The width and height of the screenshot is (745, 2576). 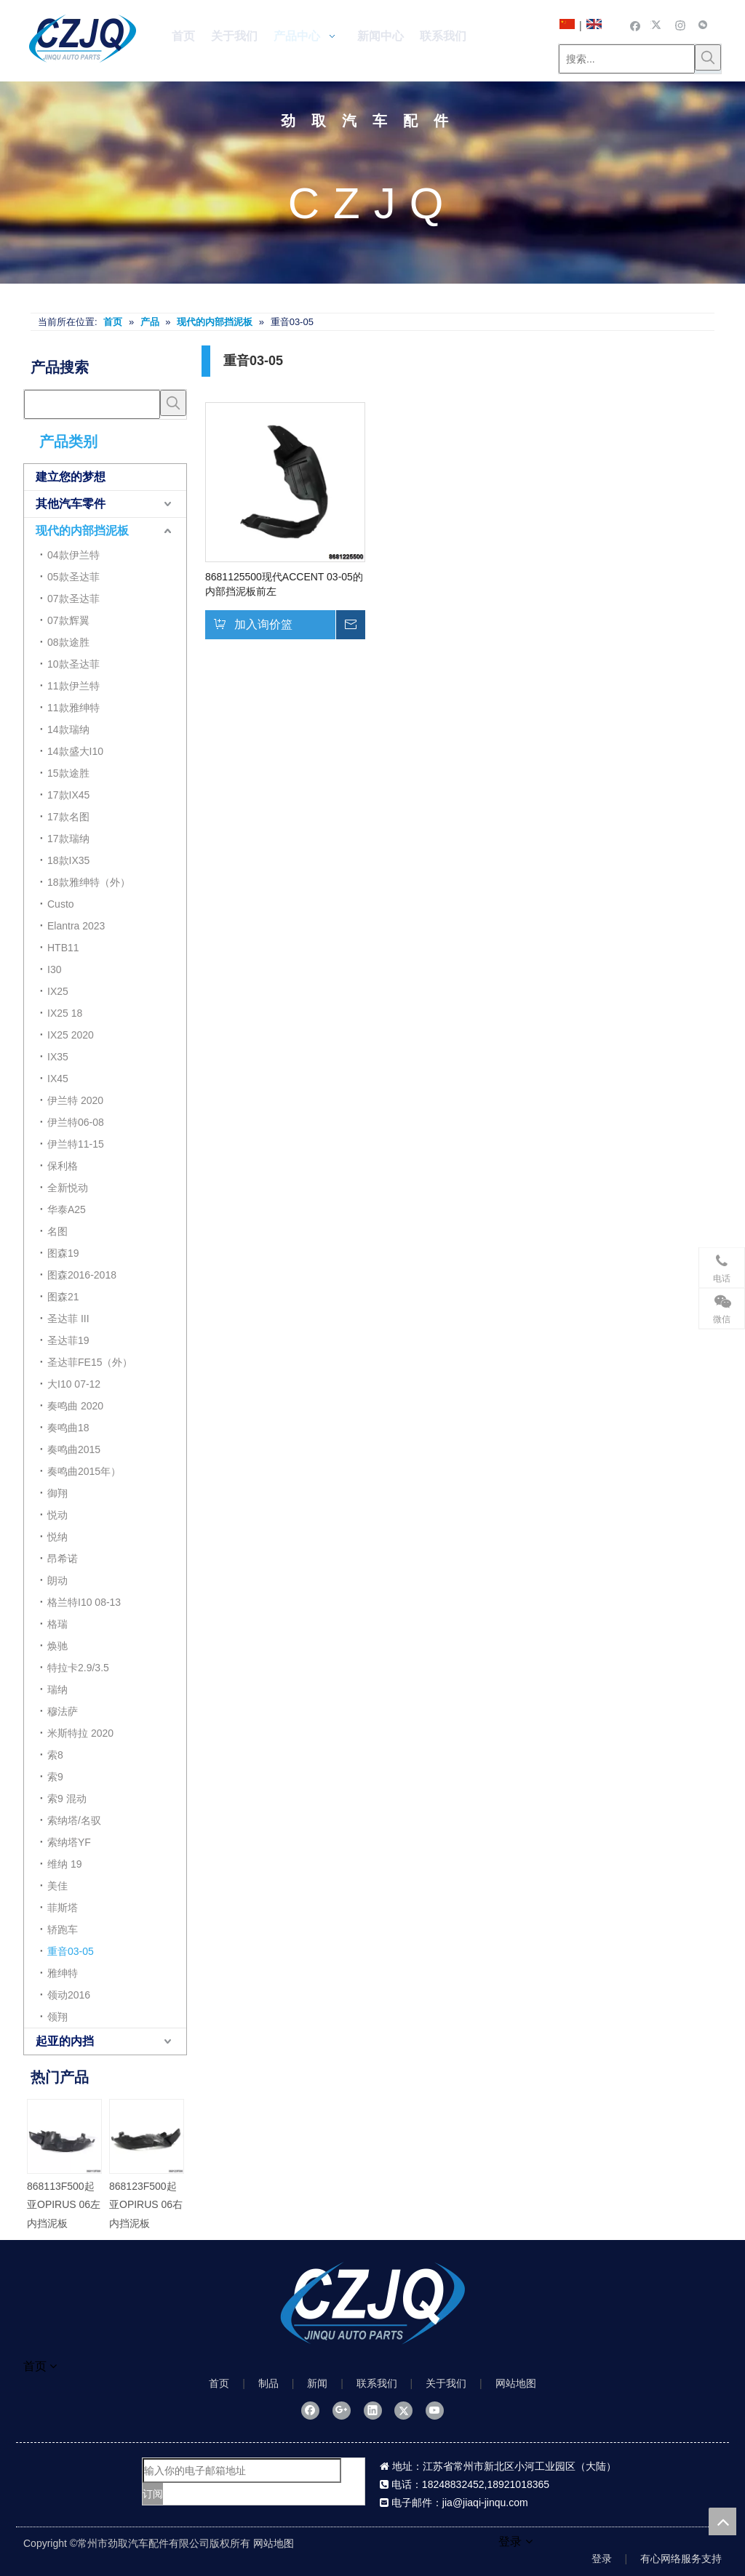 What do you see at coordinates (67, 1187) in the screenshot?
I see `全新悦动` at bounding box center [67, 1187].